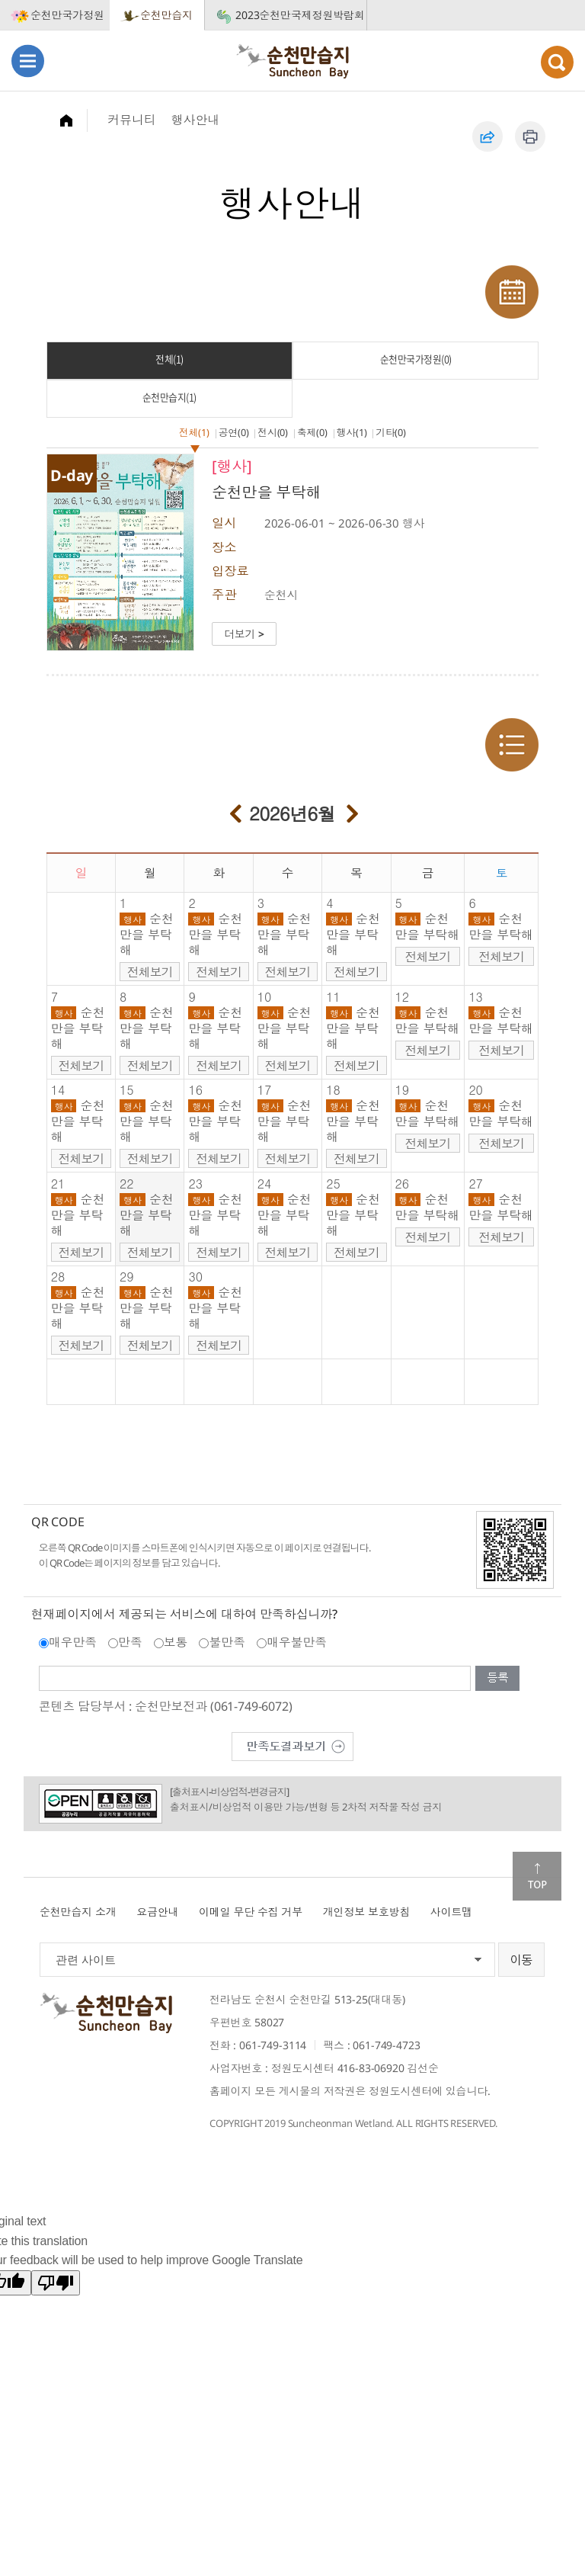 The height and width of the screenshot is (2576, 585). I want to click on 이전달, so click(235, 811).